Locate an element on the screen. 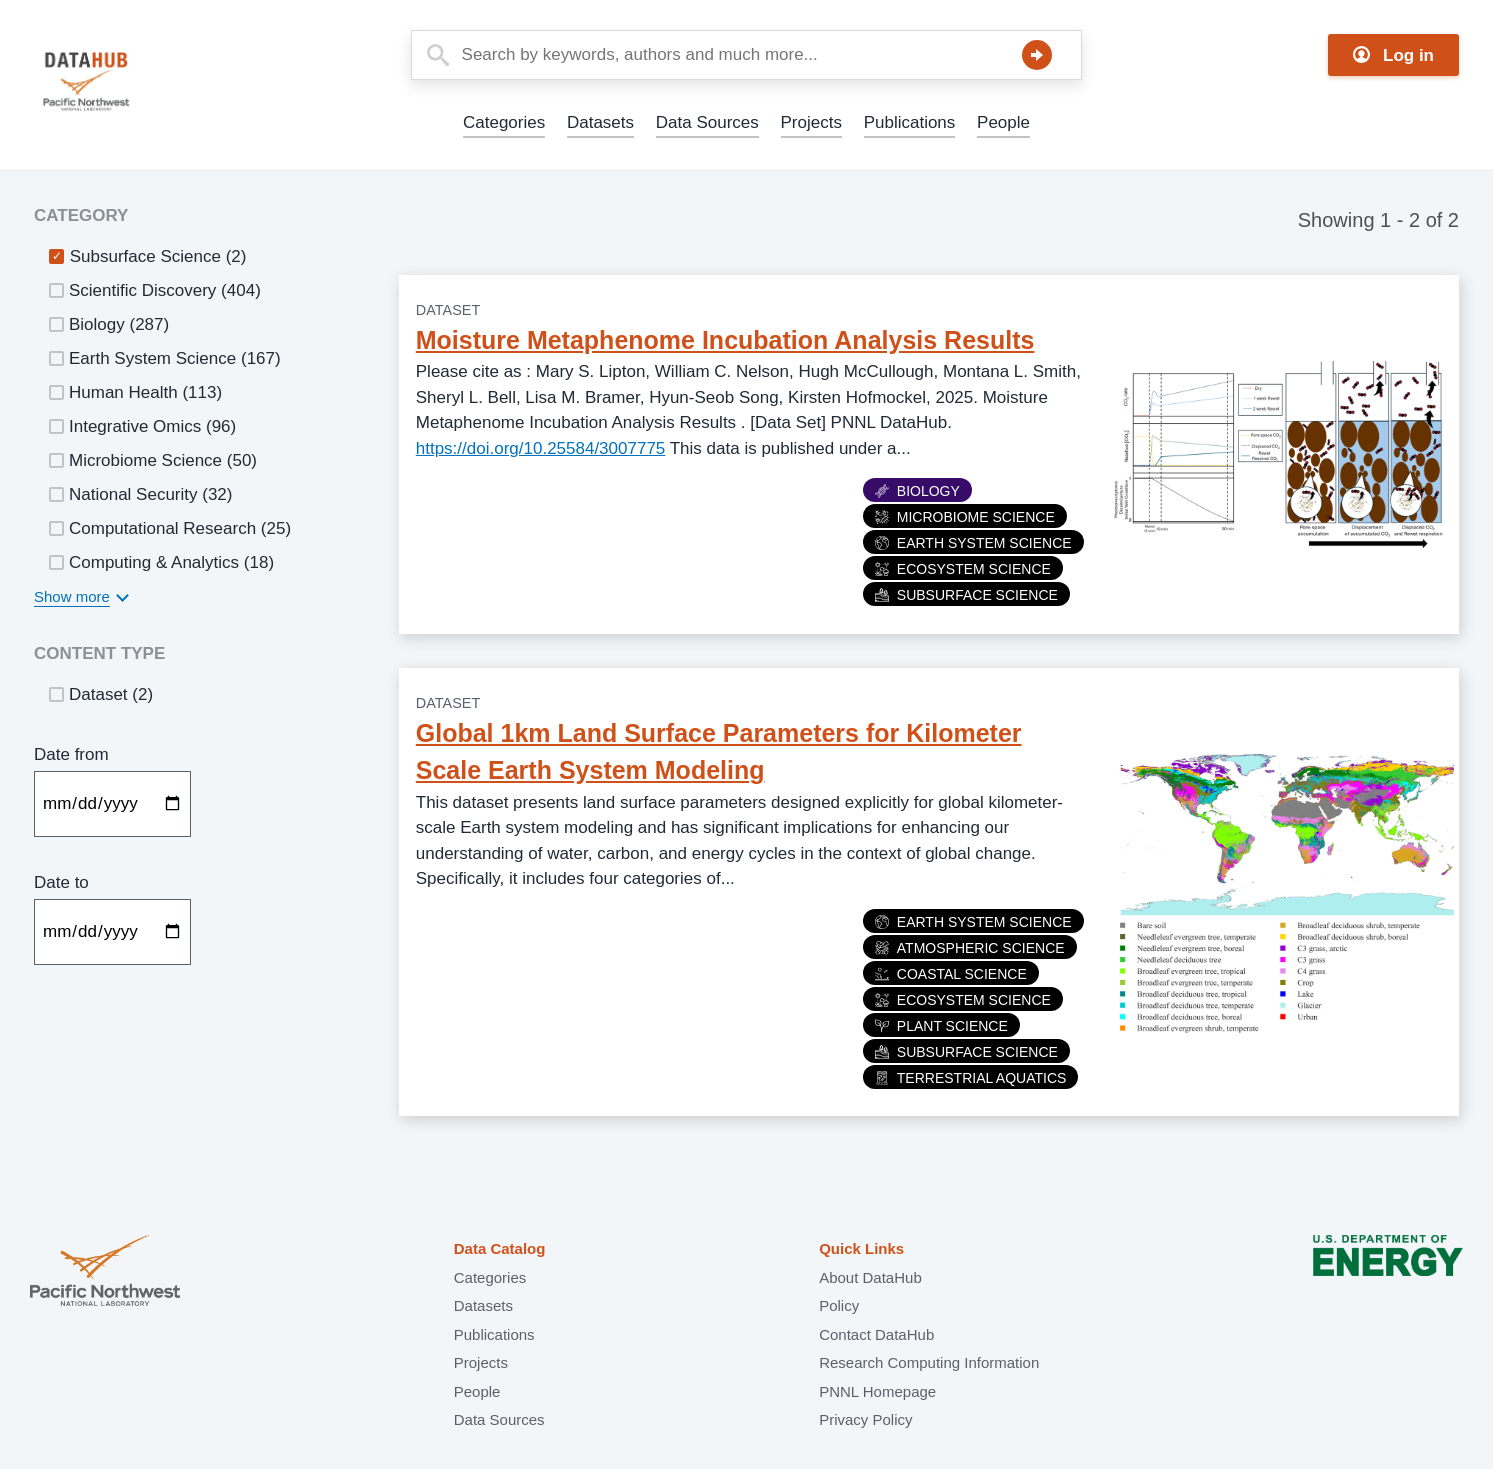  Subsurface Science is located at coordinates (966, 595).